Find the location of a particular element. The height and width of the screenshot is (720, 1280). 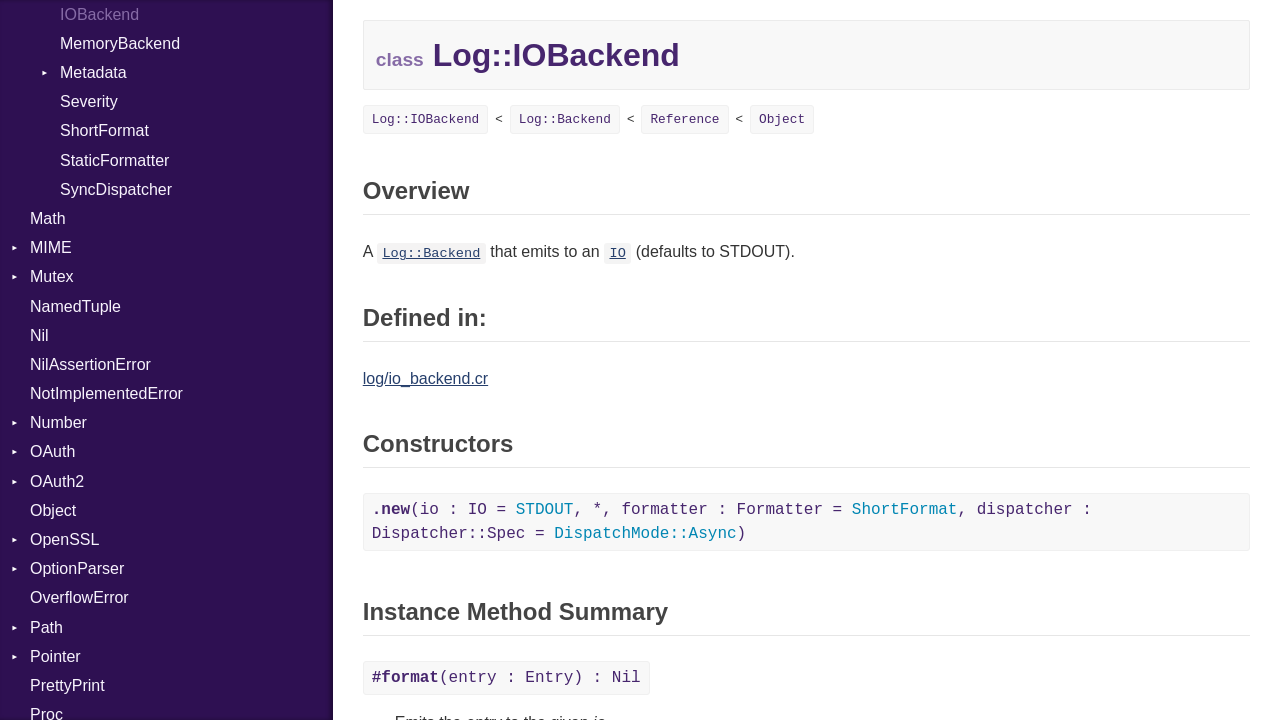

OAuth2 is located at coordinates (57, 481).